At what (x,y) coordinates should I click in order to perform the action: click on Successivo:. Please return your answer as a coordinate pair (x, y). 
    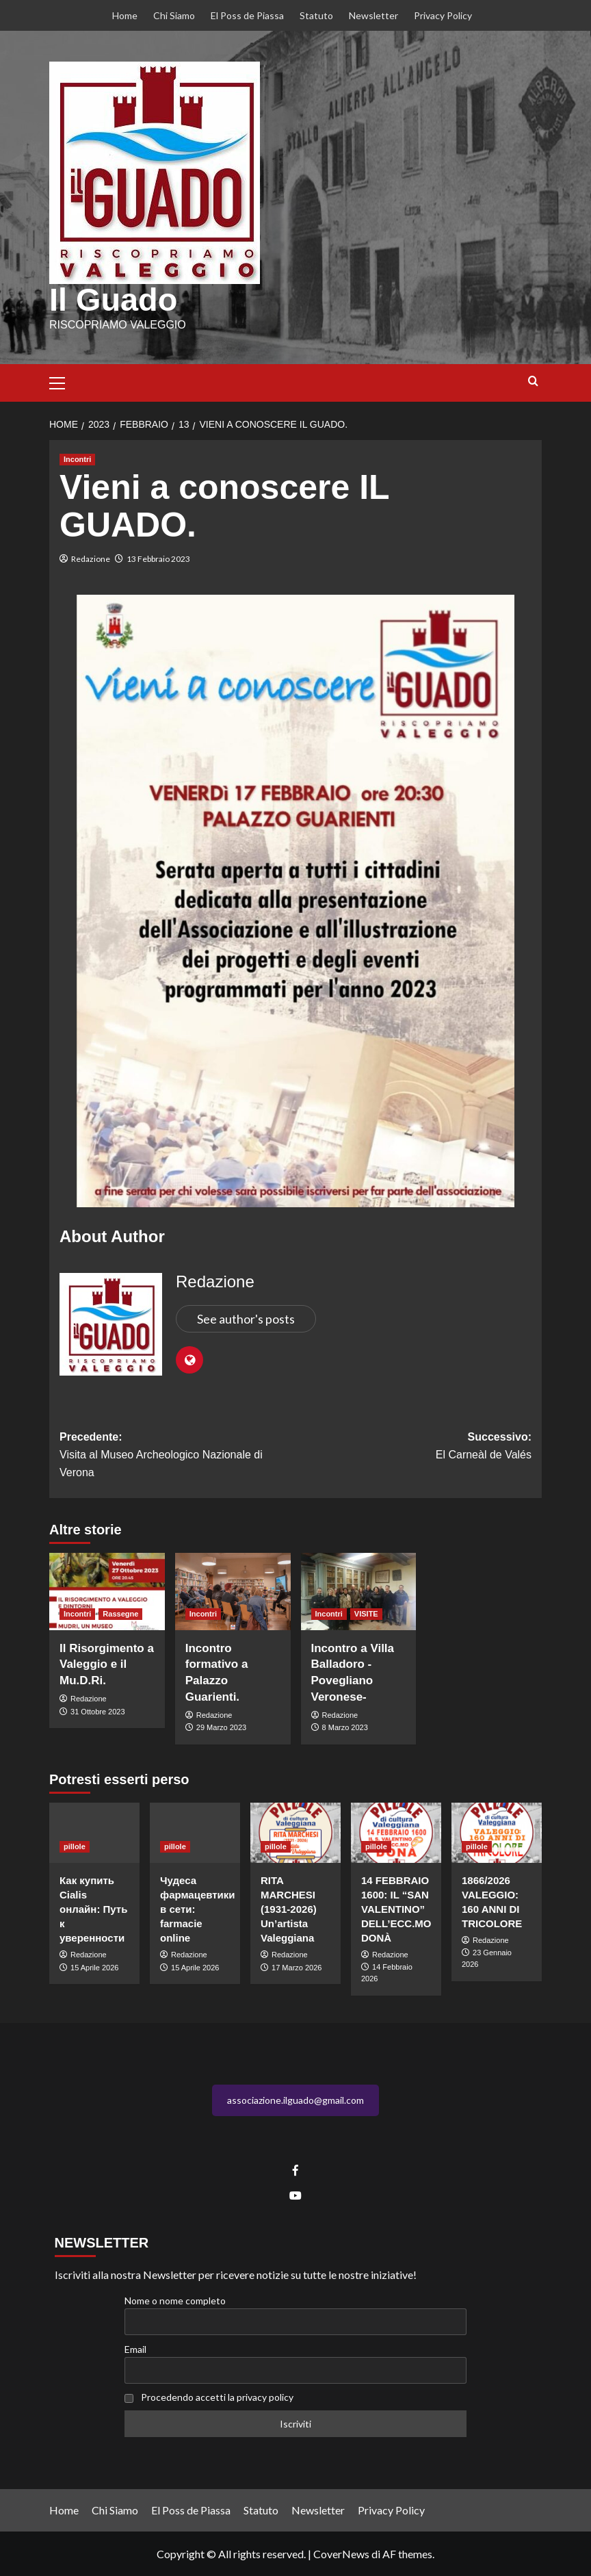
    Looking at the image, I should click on (413, 1447).